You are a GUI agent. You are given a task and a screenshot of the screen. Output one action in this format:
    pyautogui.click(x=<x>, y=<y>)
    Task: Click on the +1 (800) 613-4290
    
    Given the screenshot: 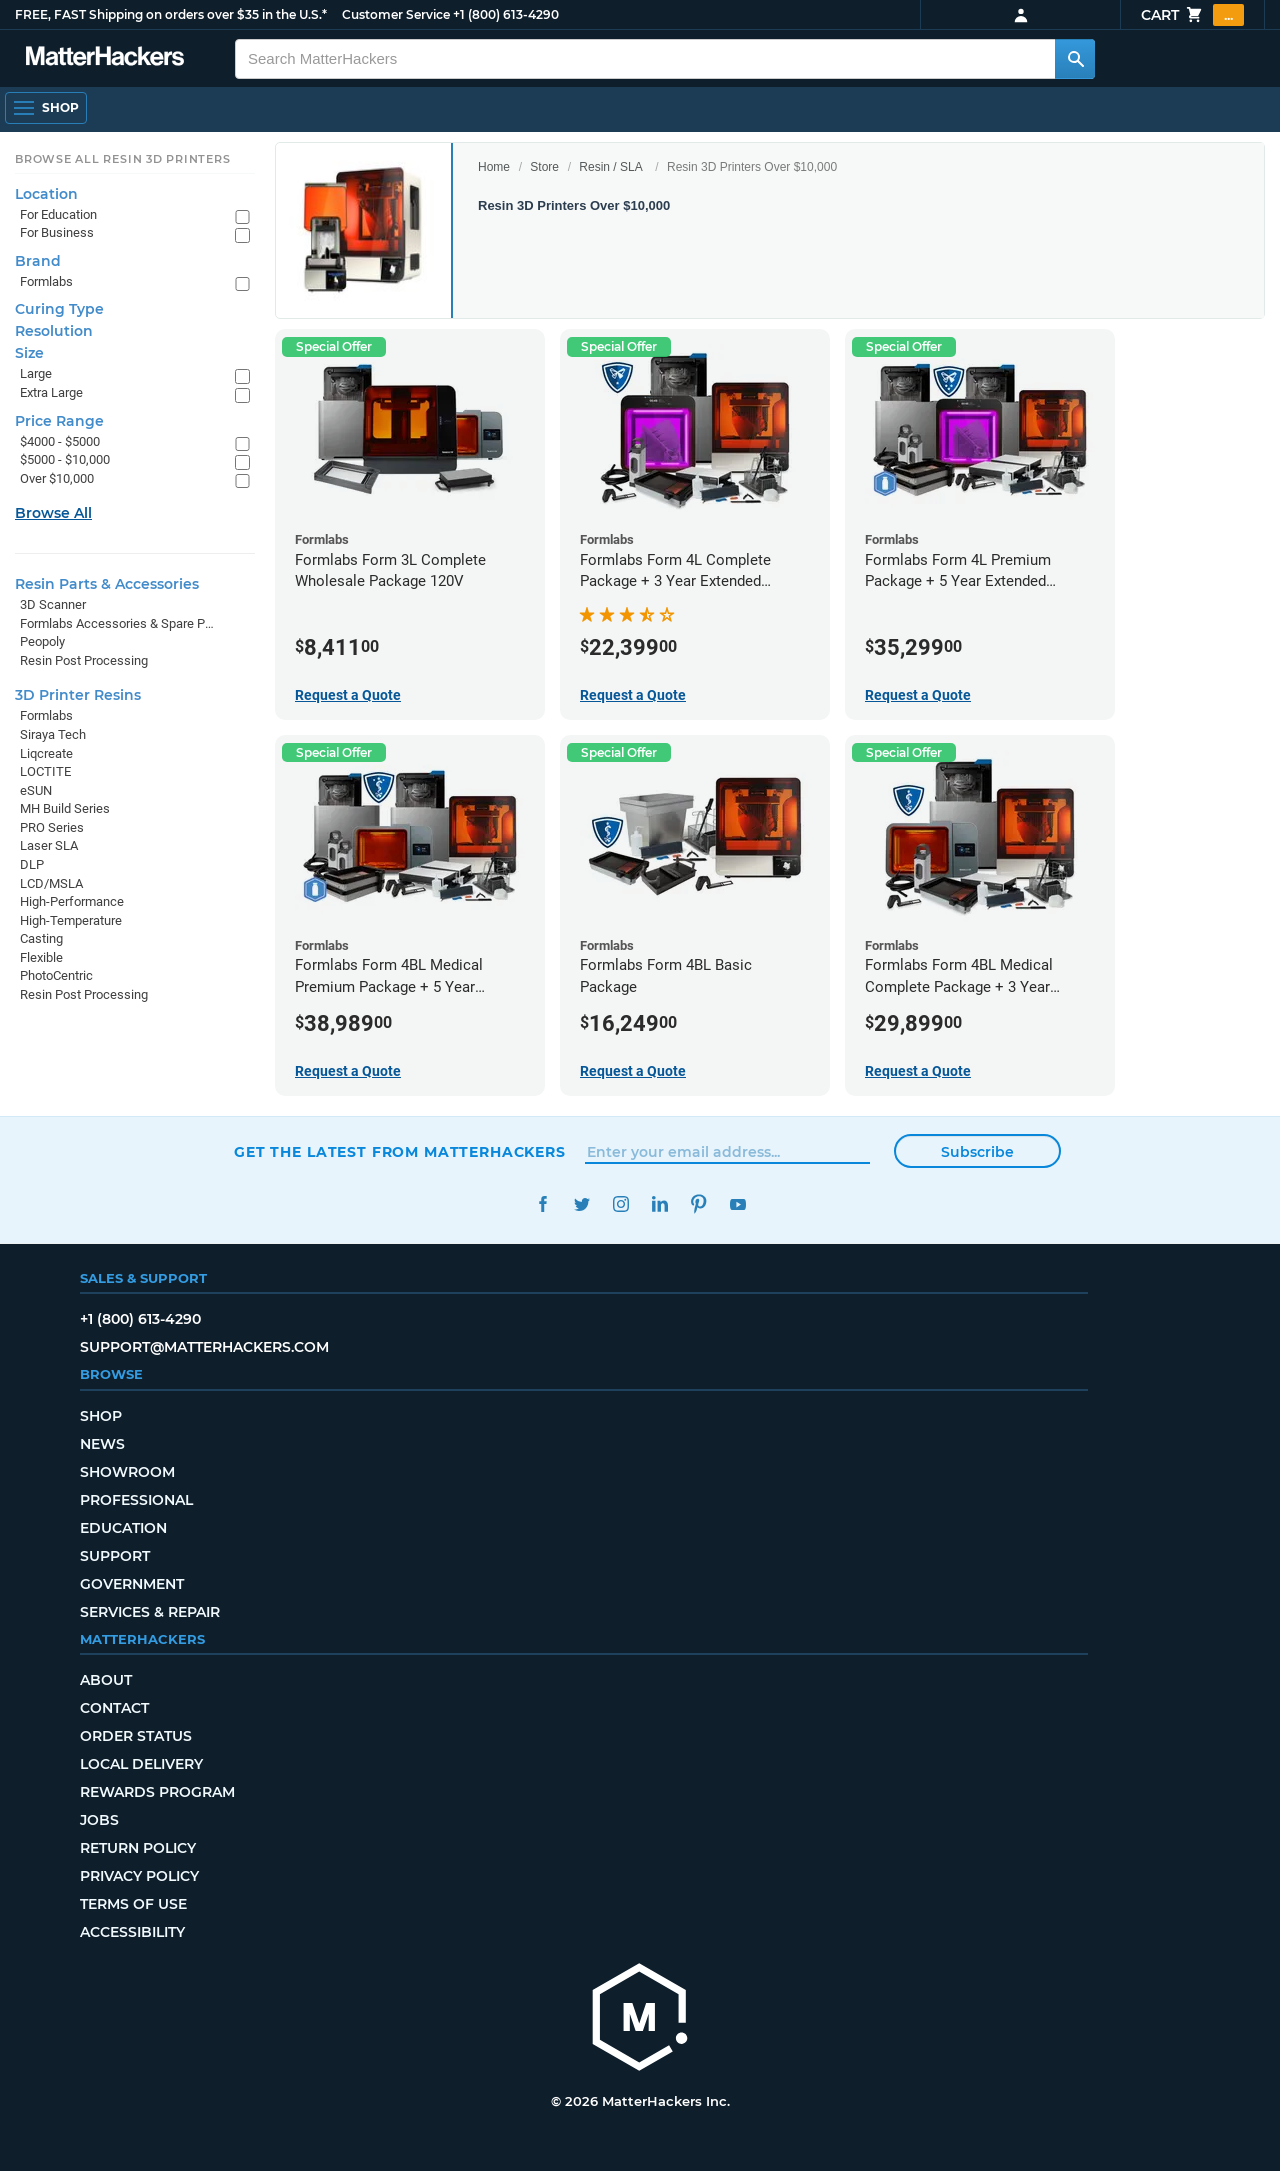 What is the action you would take?
    pyautogui.click(x=506, y=14)
    